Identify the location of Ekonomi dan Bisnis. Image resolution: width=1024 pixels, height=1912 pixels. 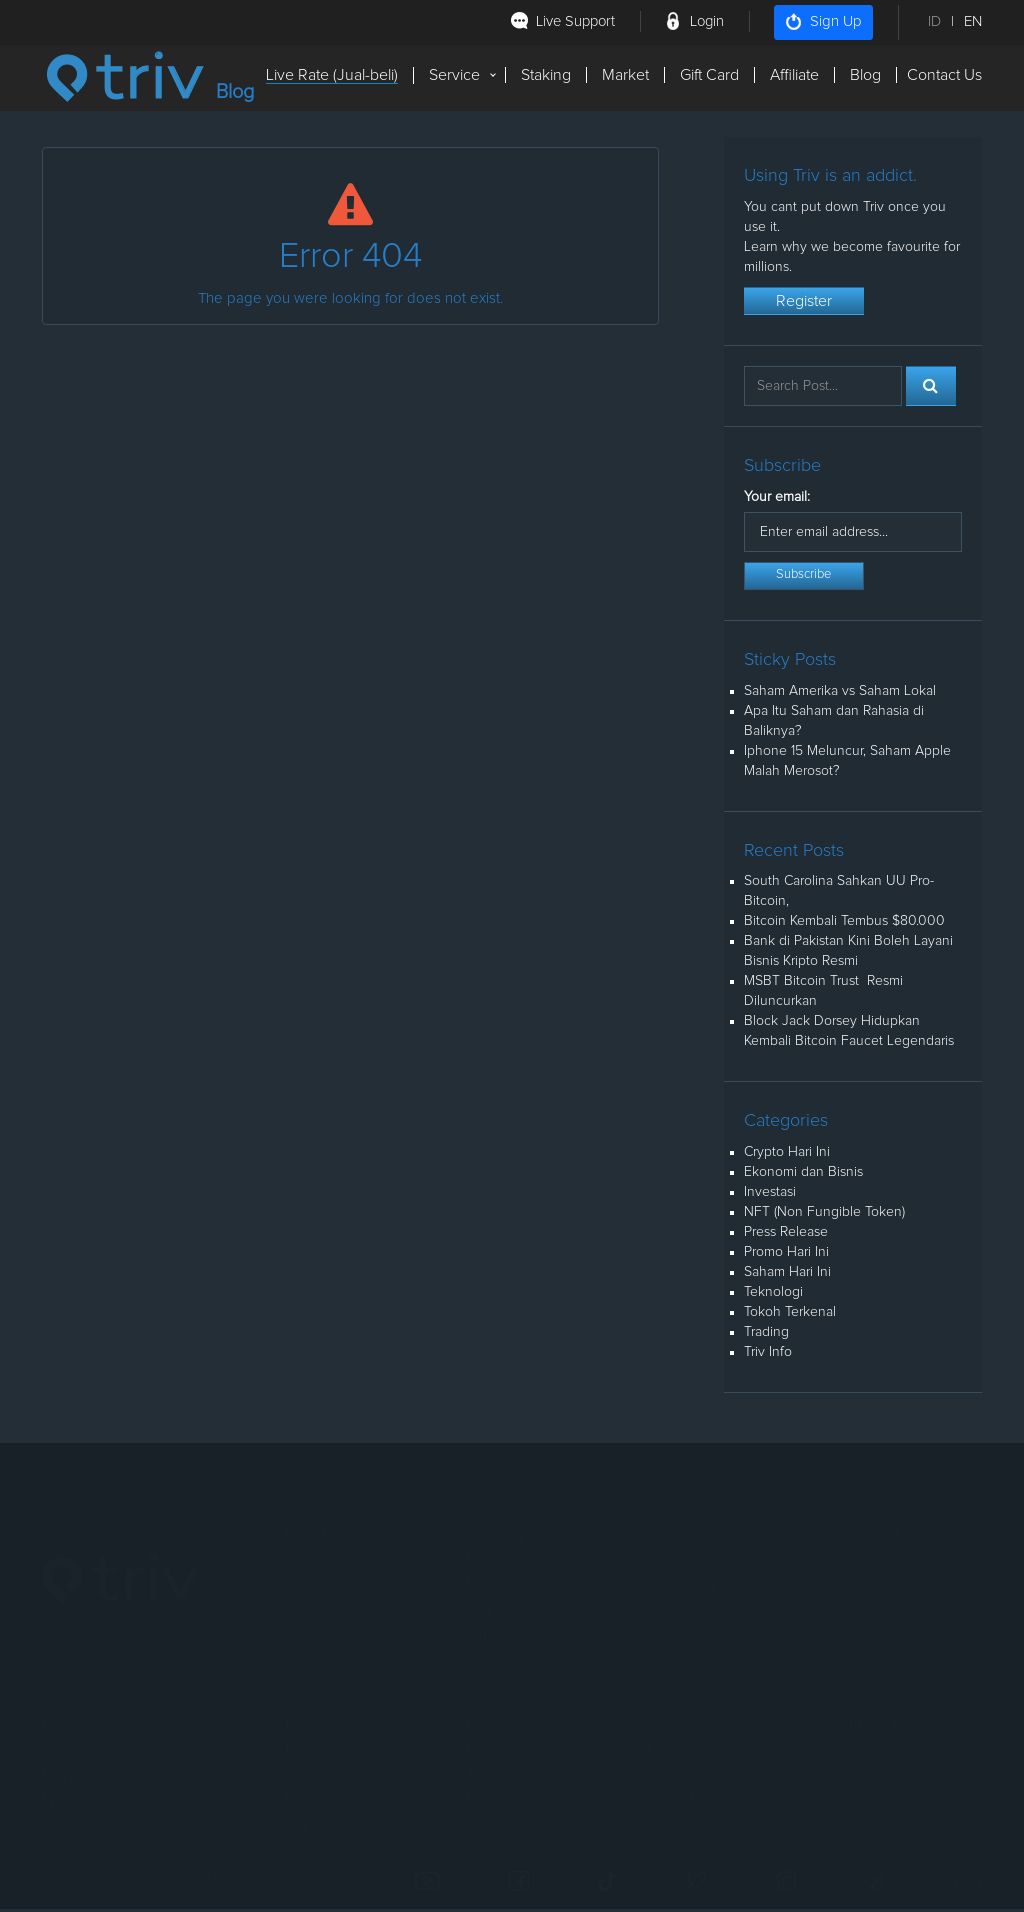
(803, 1175).